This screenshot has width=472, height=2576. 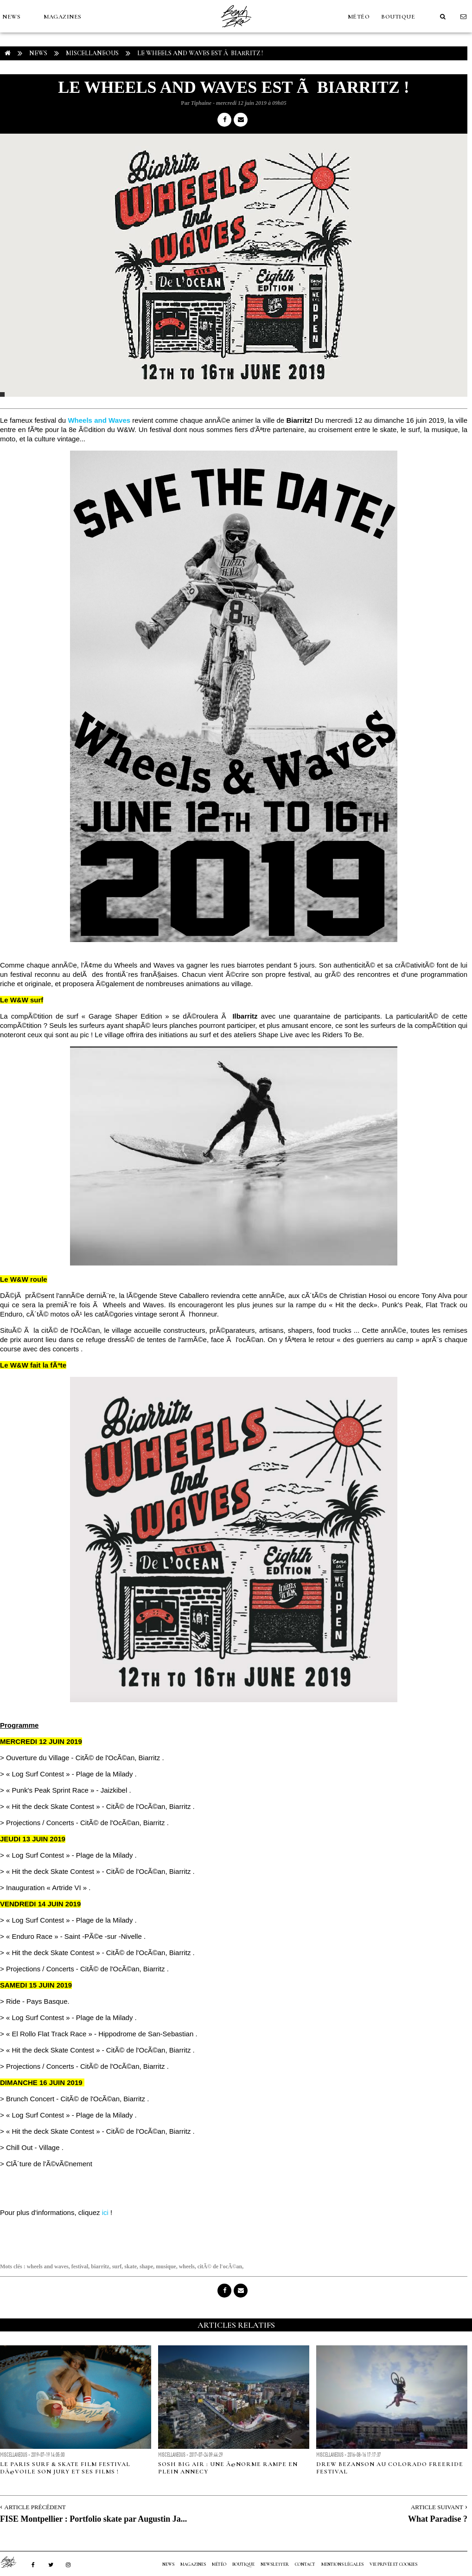 I want to click on Boutique, so click(x=398, y=16).